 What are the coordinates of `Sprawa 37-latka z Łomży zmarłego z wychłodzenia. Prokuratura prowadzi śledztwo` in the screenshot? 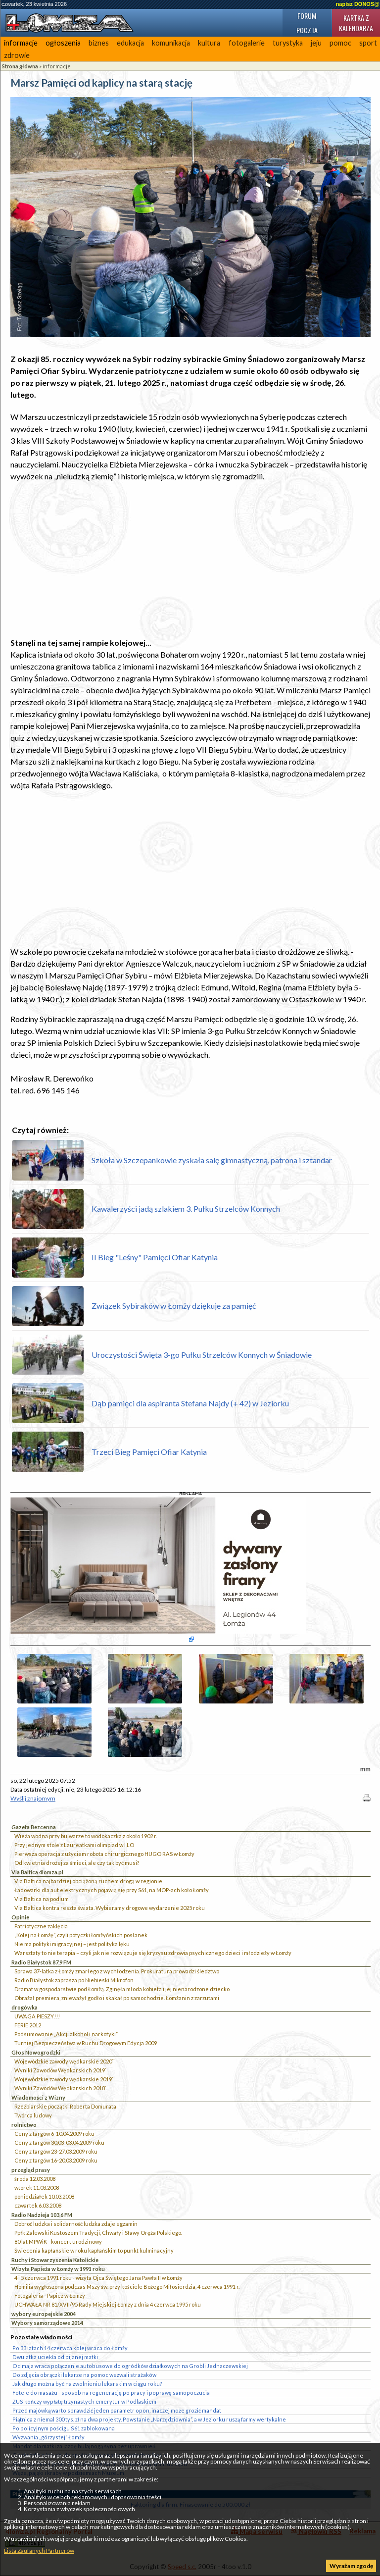 It's located at (116, 1971).